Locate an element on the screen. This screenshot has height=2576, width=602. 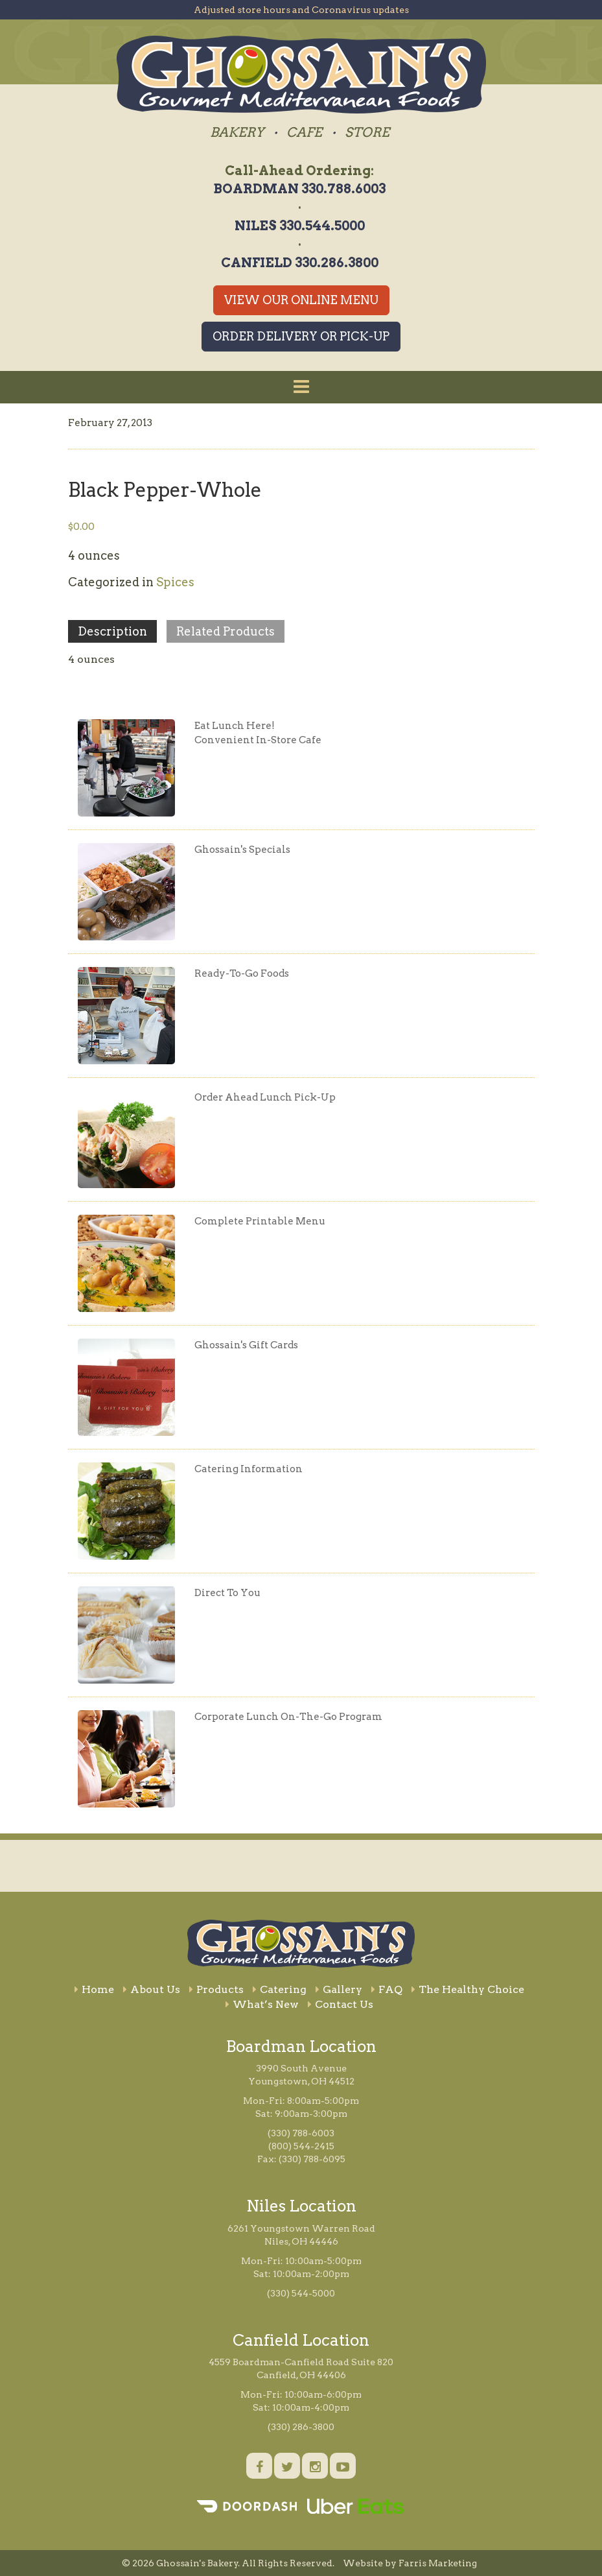
View Our Online Menu is located at coordinates (301, 300).